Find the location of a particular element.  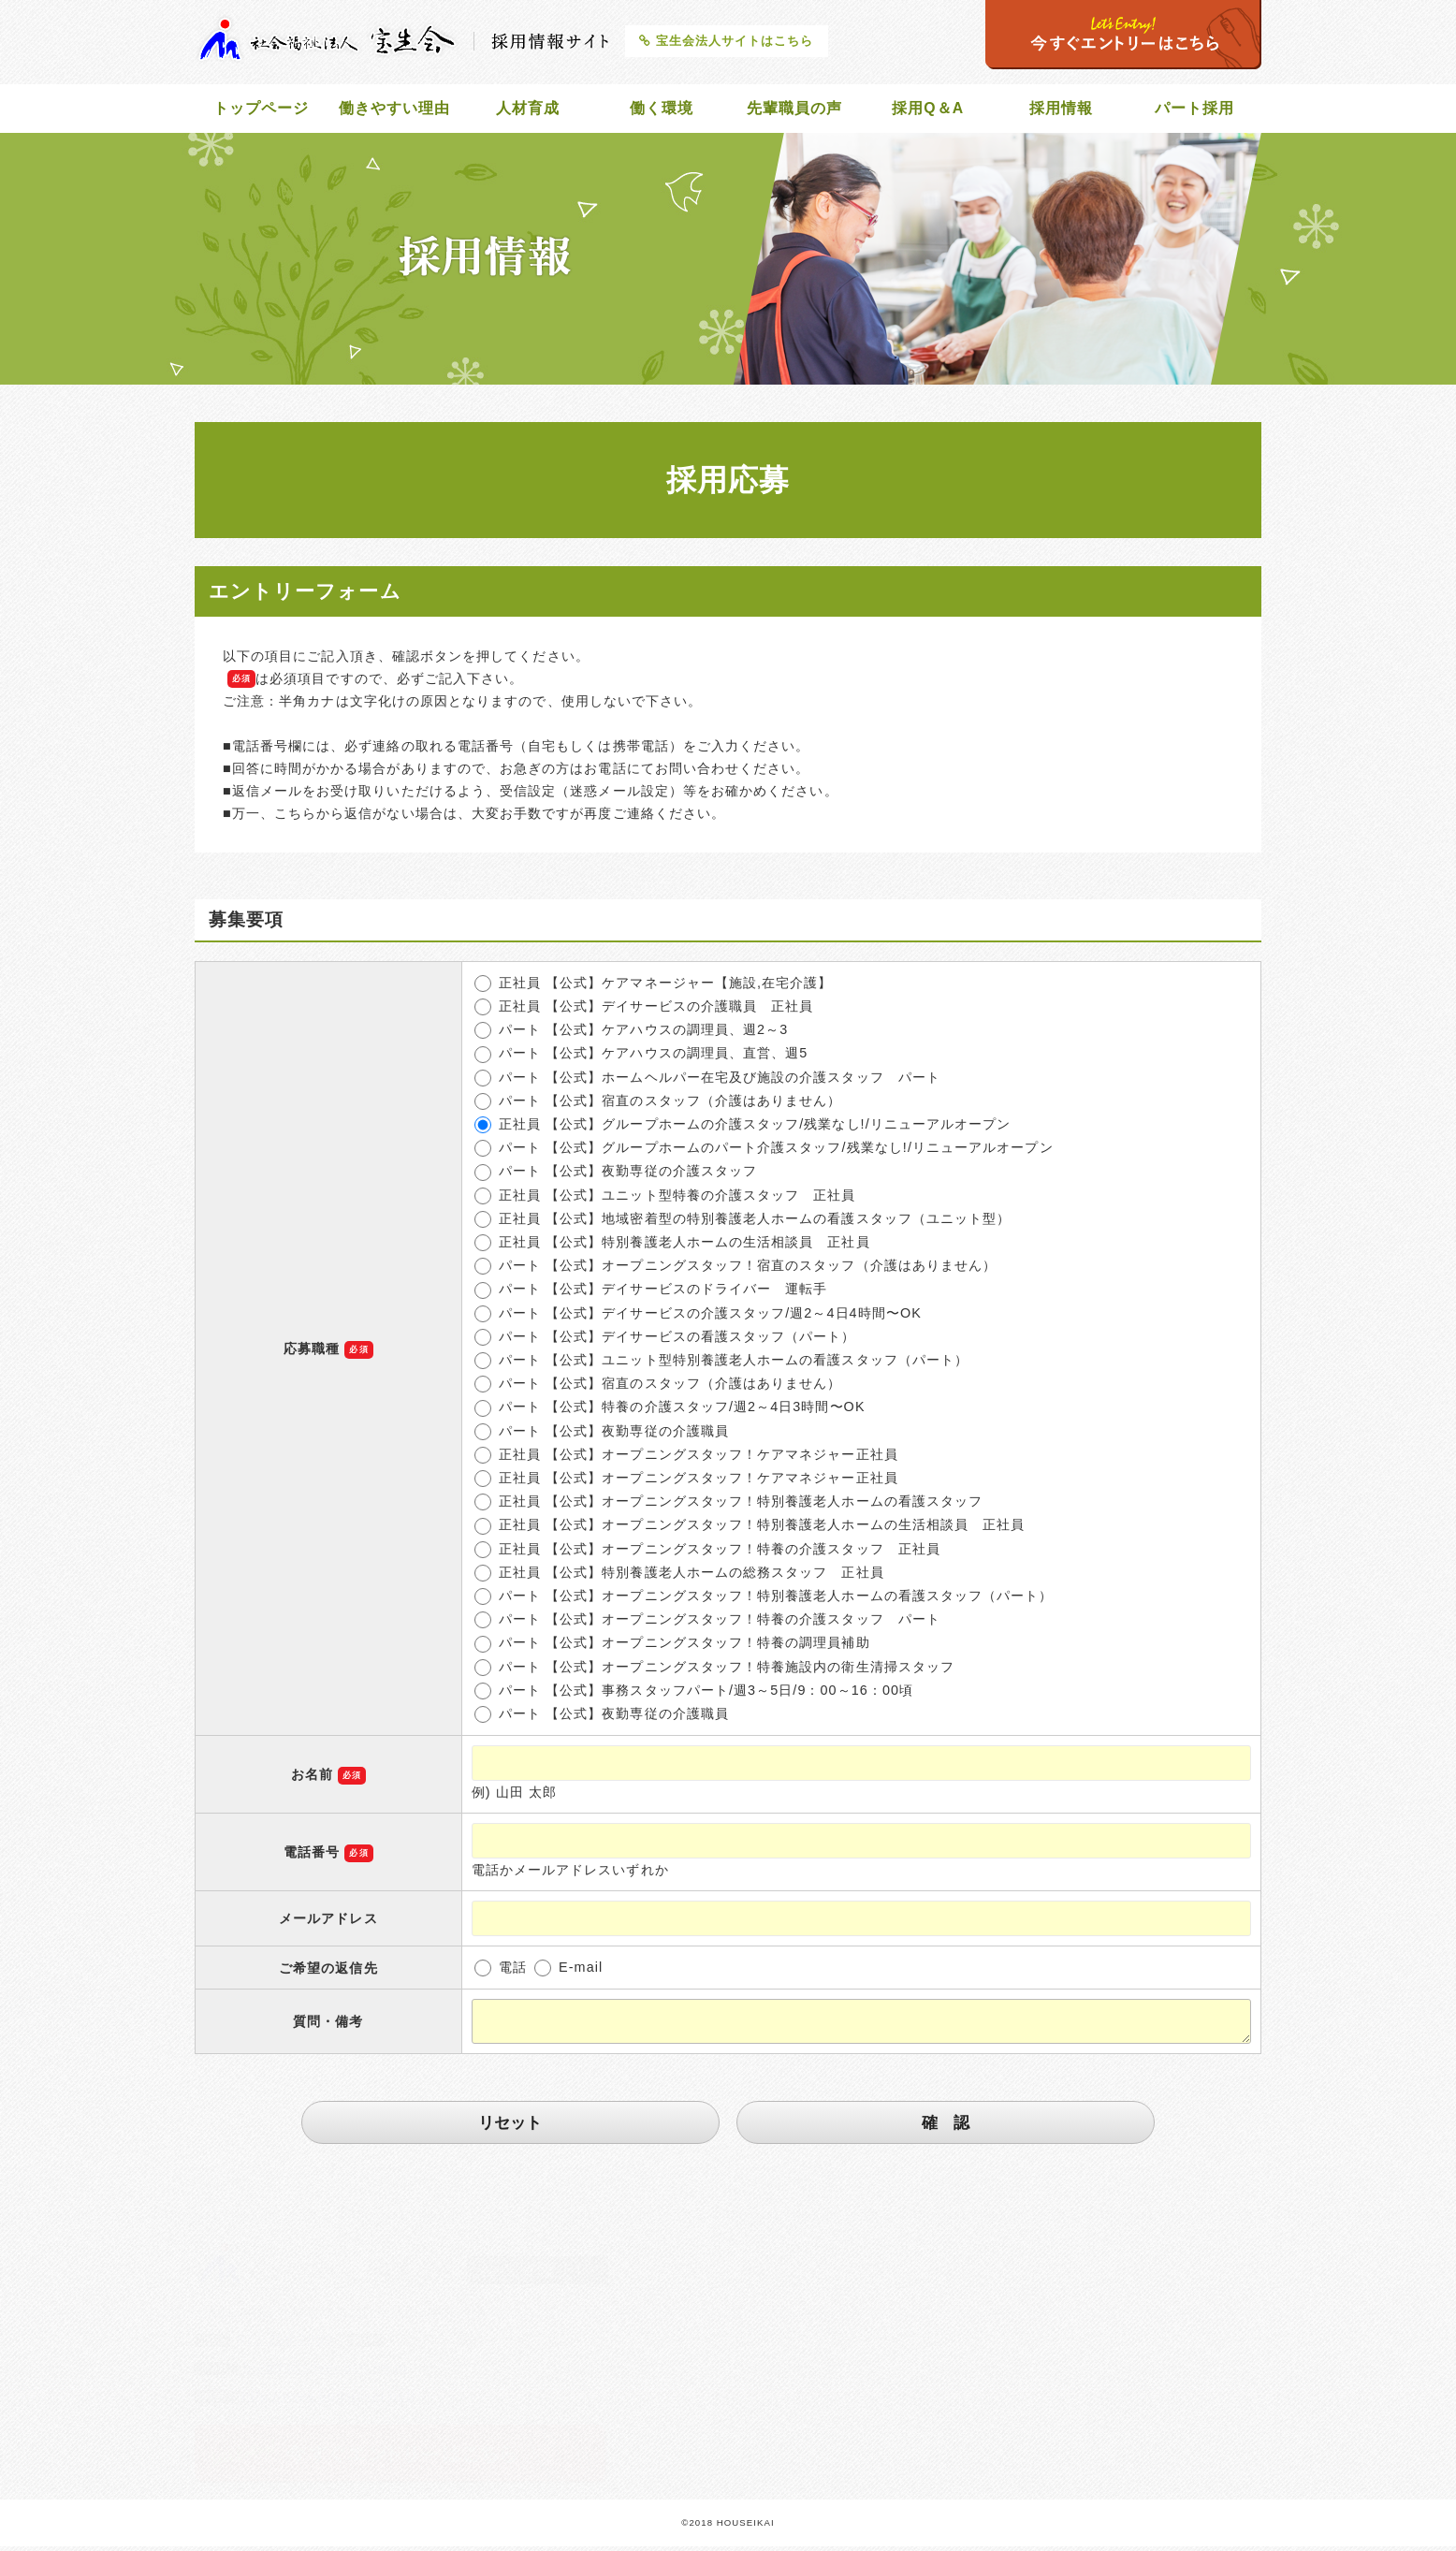

正社員 【公式】デイサービスの介護職員 正社員 is located at coordinates (644, 1010).